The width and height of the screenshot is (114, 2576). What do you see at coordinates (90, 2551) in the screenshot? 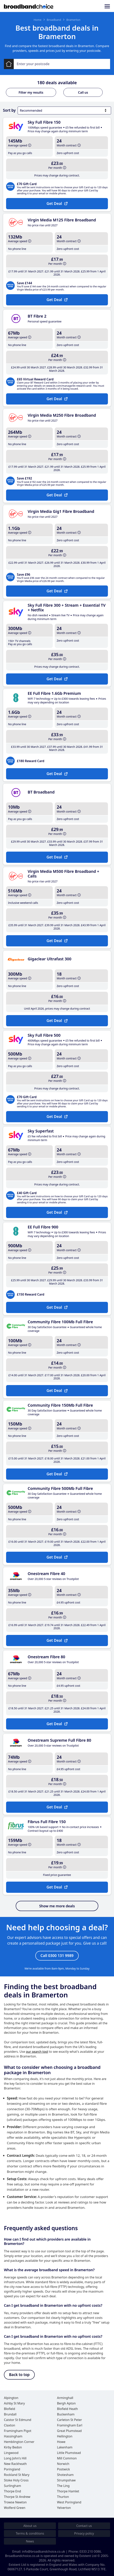
I see `0333 210 0086` at bounding box center [90, 2551].